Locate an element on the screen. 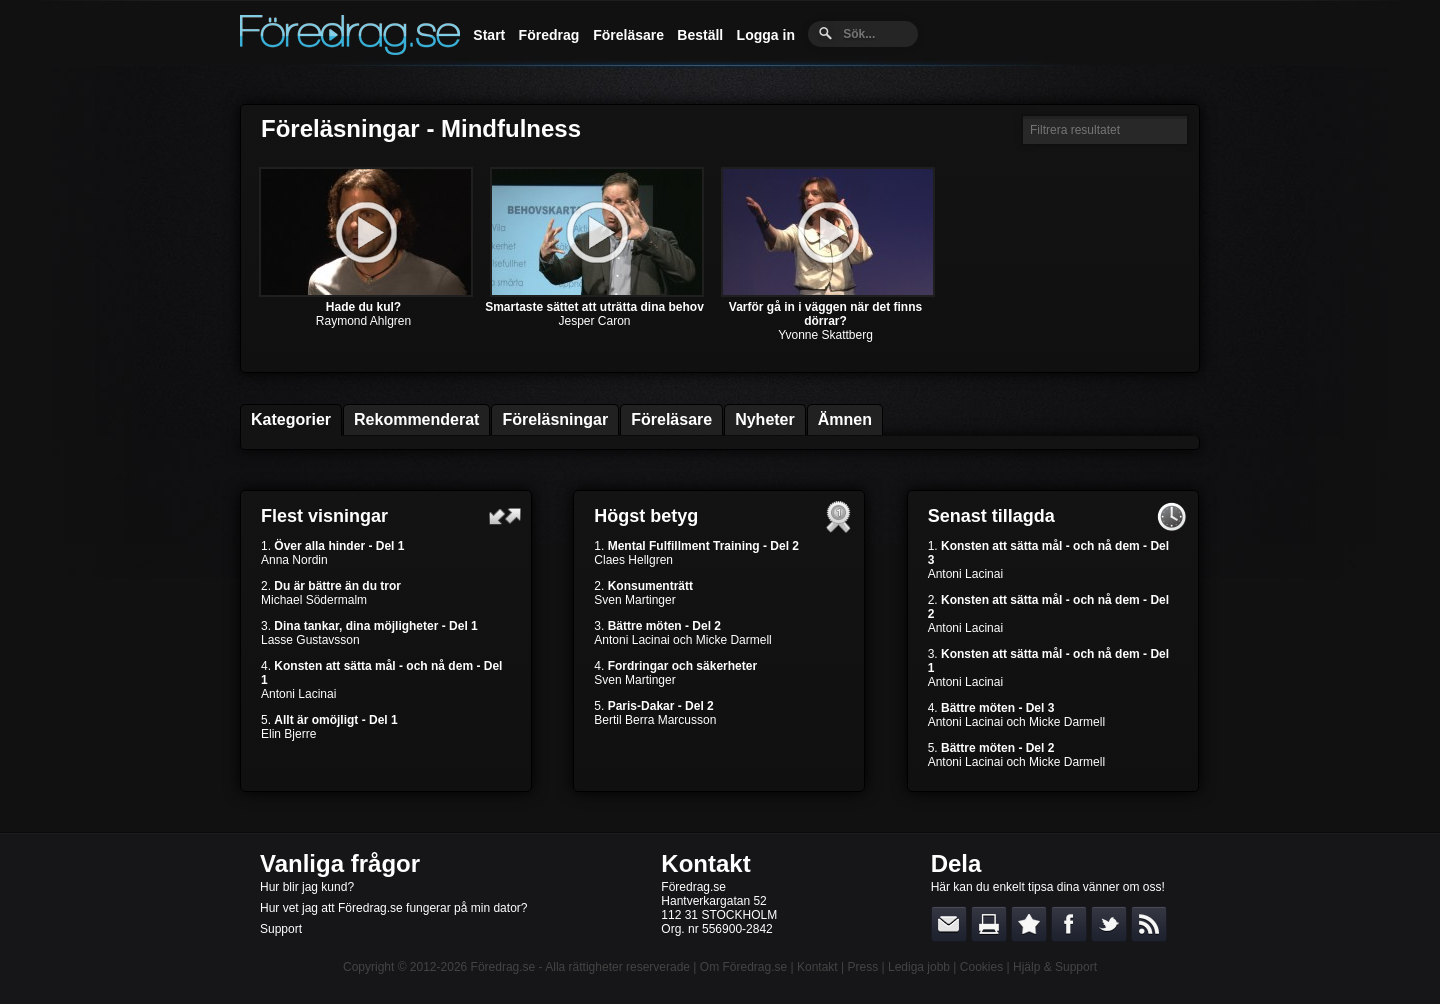 This screenshot has height=1004, width=1440. Kategorier is located at coordinates (291, 419).